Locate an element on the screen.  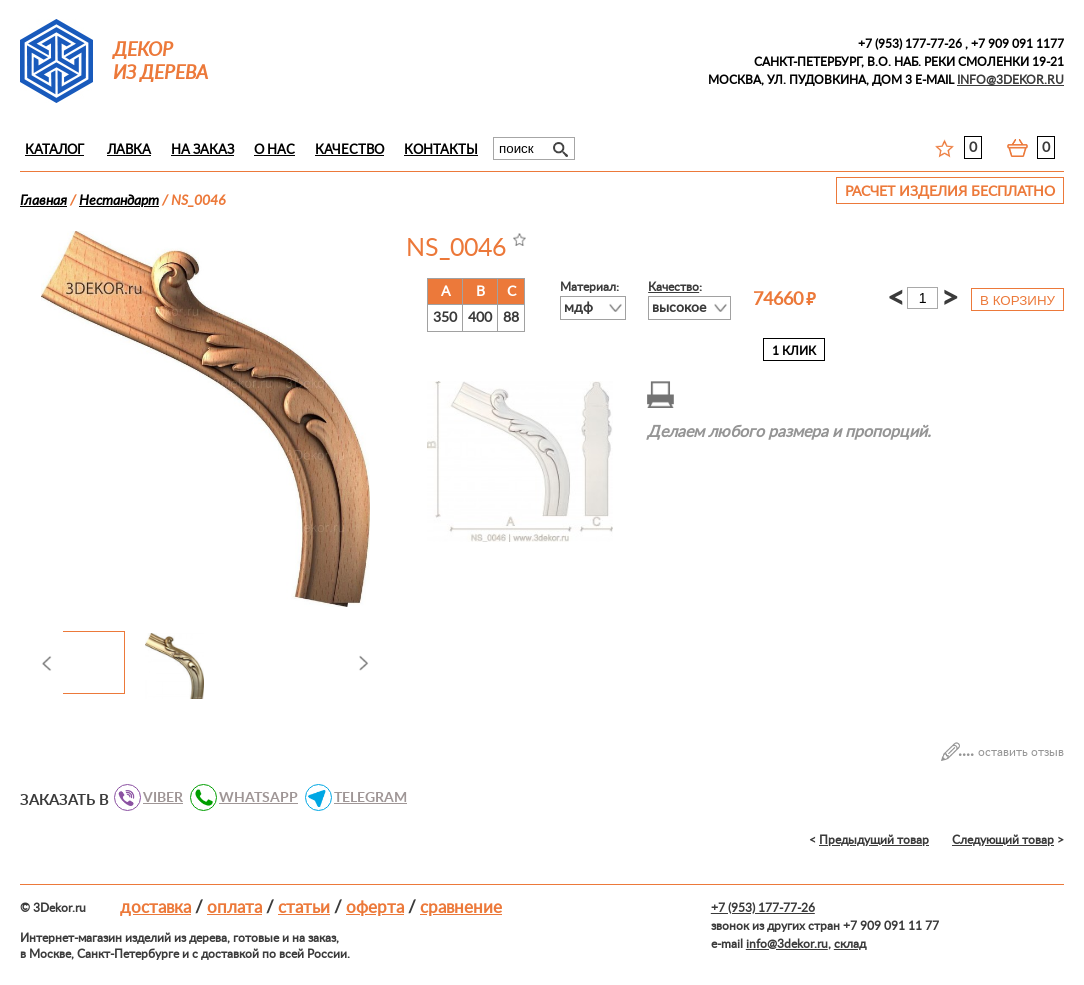
Качество is located at coordinates (349, 150).